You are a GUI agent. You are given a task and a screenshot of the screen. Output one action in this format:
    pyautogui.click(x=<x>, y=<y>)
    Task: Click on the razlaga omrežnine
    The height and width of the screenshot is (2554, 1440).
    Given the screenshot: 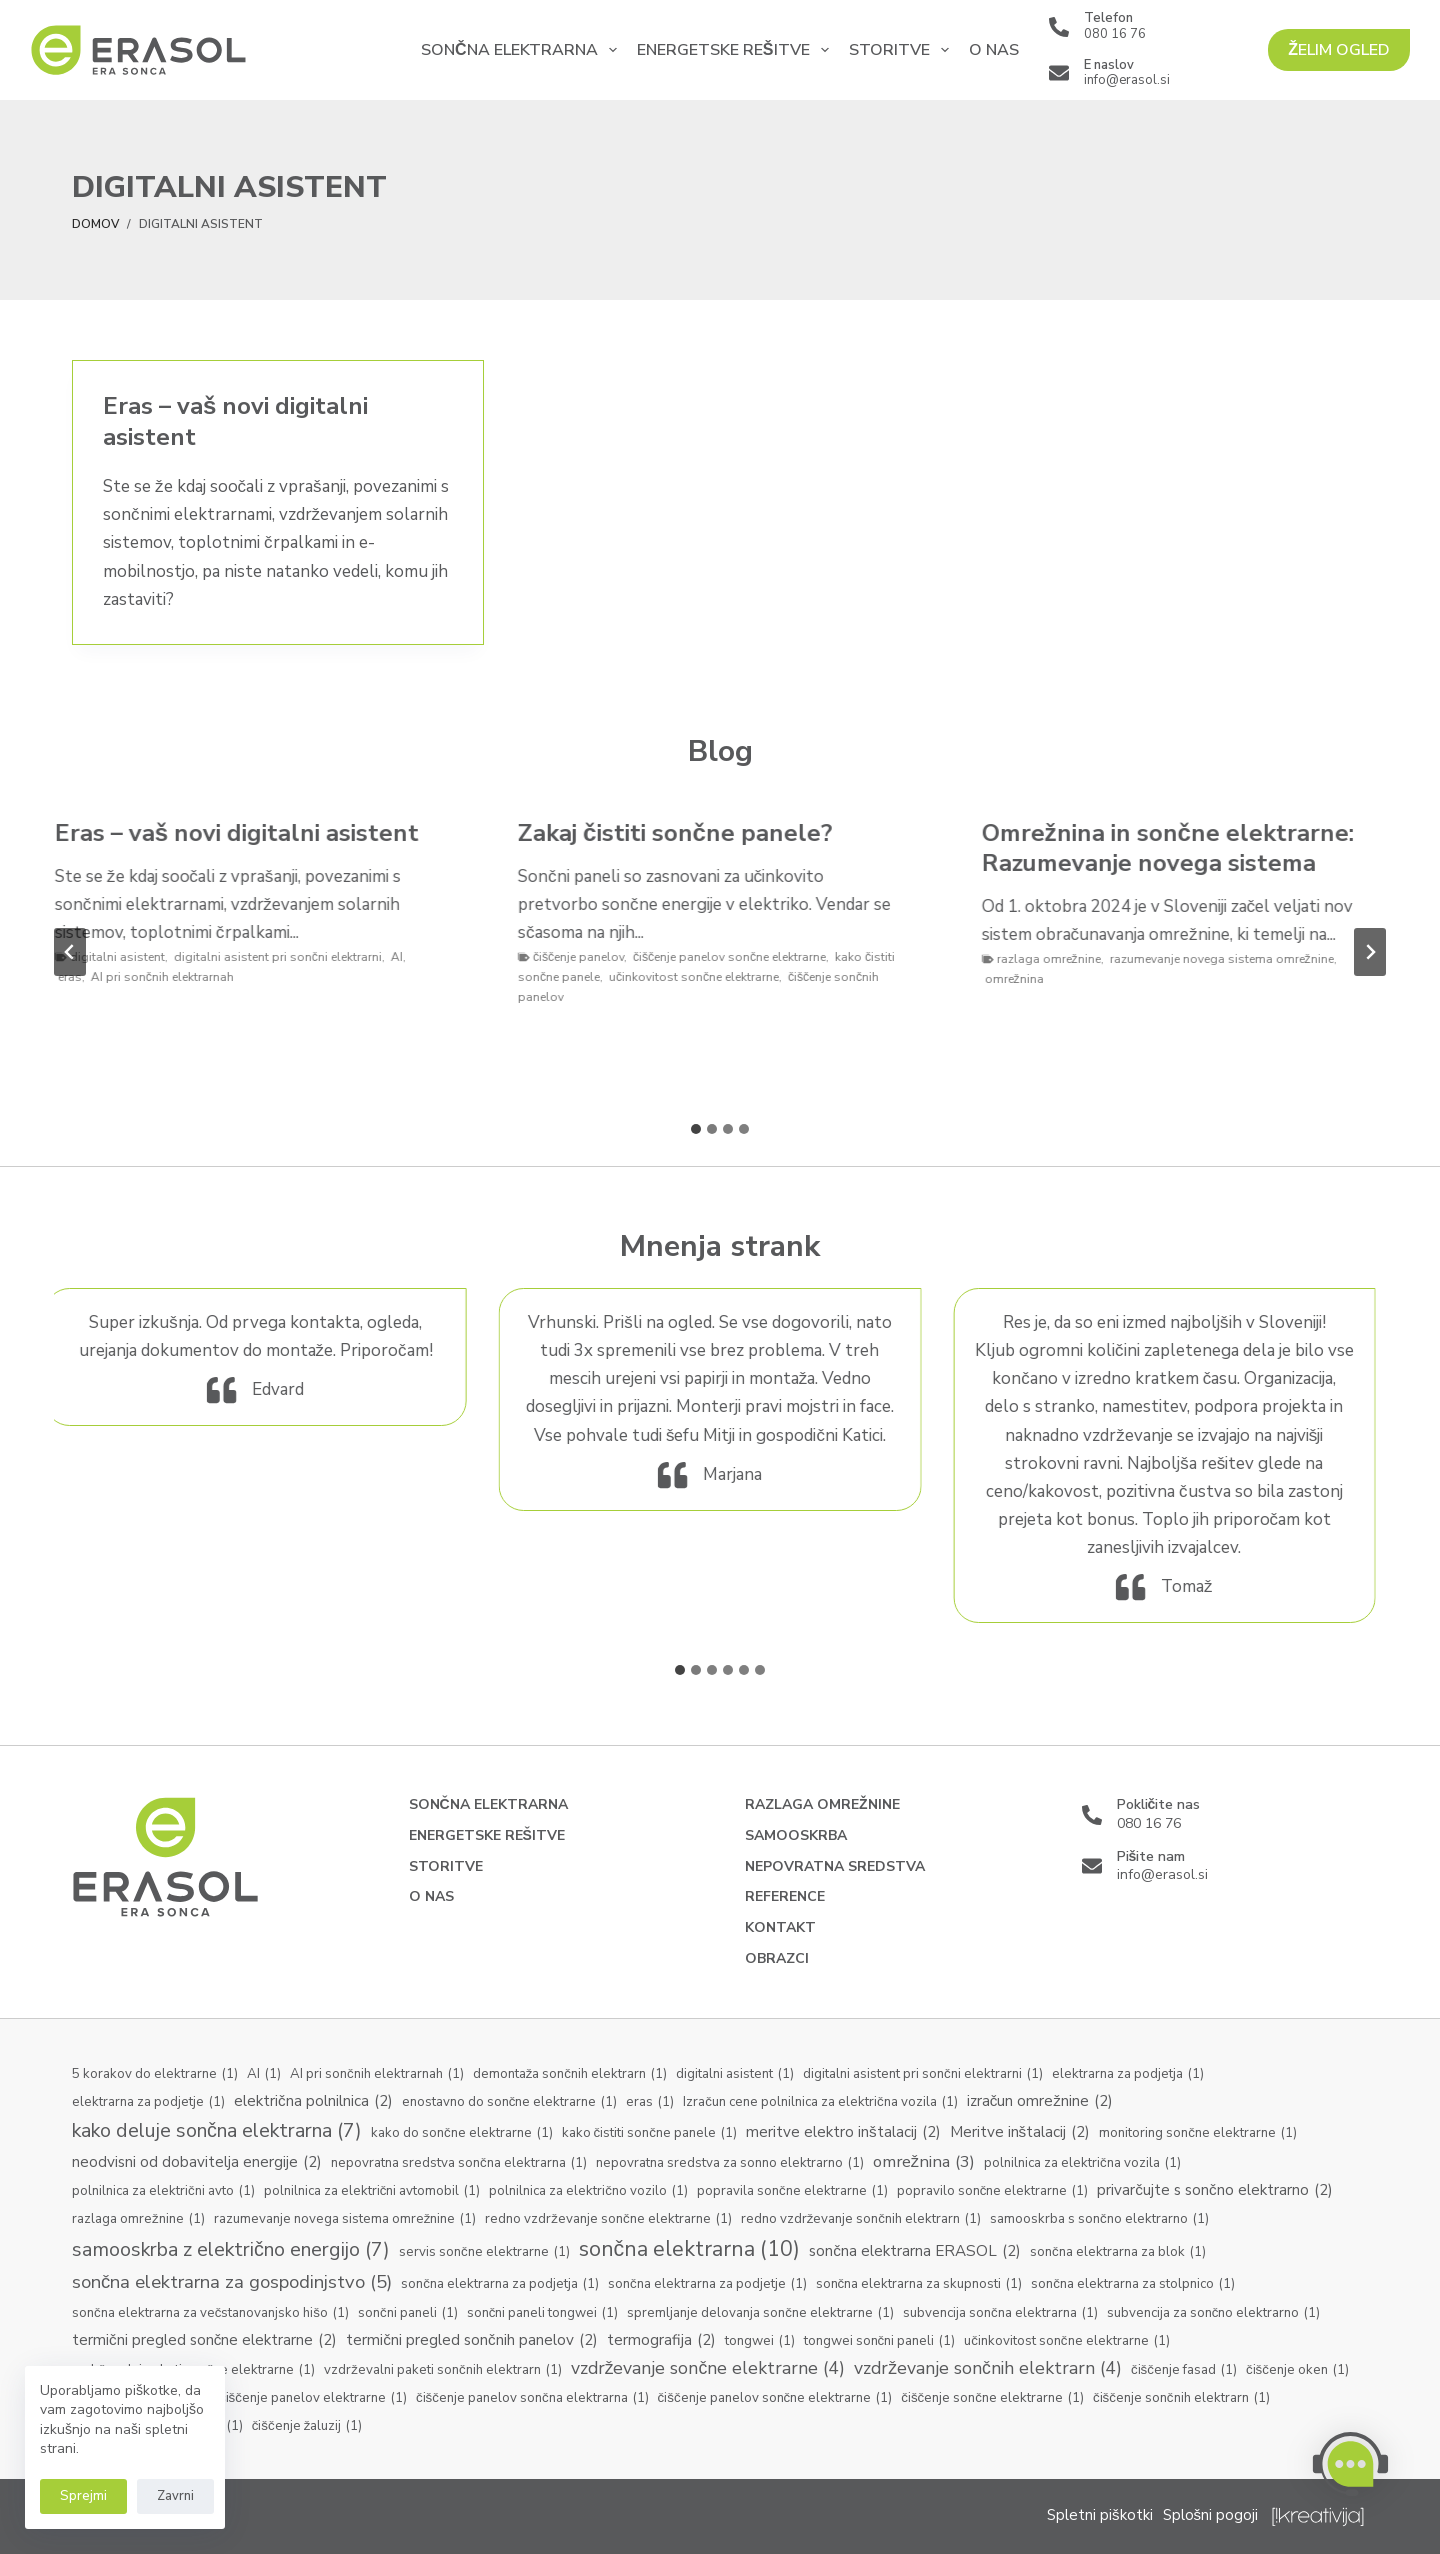 What is the action you would take?
    pyautogui.click(x=1059, y=959)
    